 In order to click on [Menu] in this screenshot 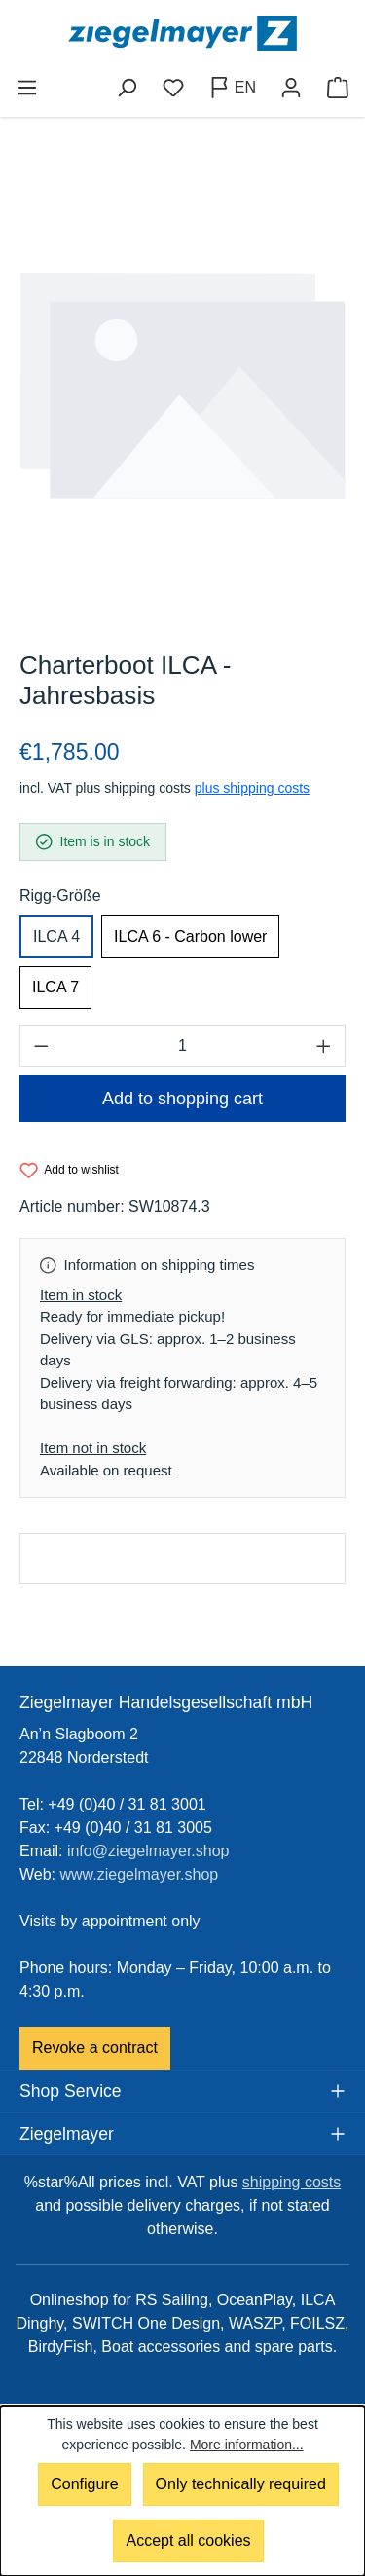, I will do `click(27, 87)`.